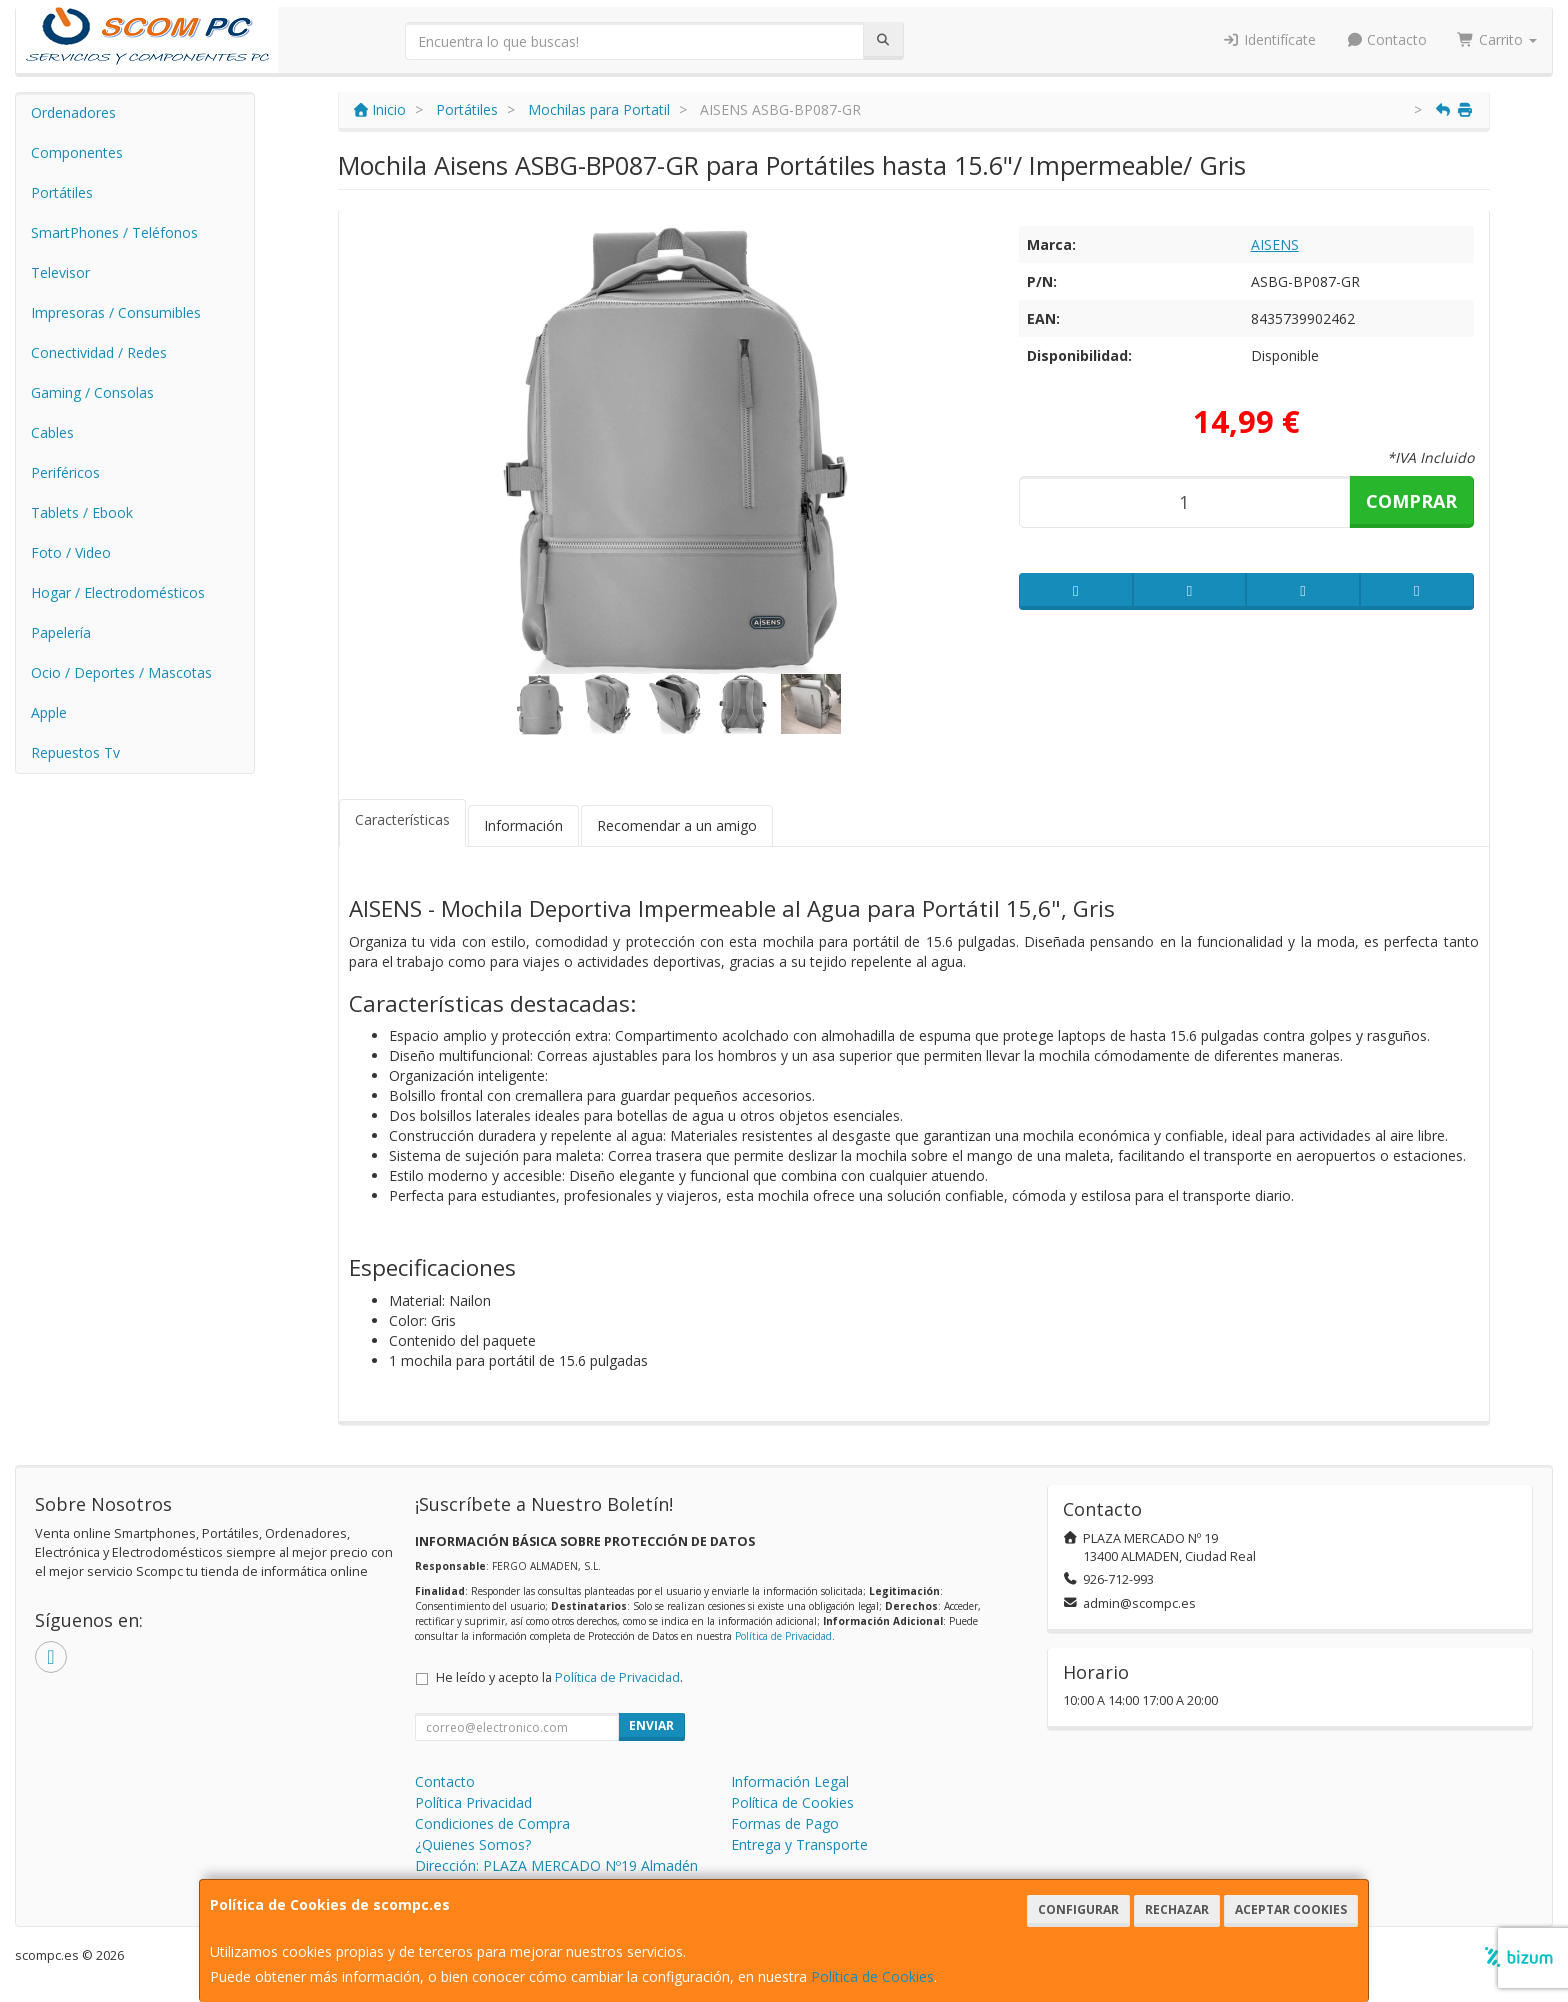  Describe the element at coordinates (52, 432) in the screenshot. I see `Cables` at that location.